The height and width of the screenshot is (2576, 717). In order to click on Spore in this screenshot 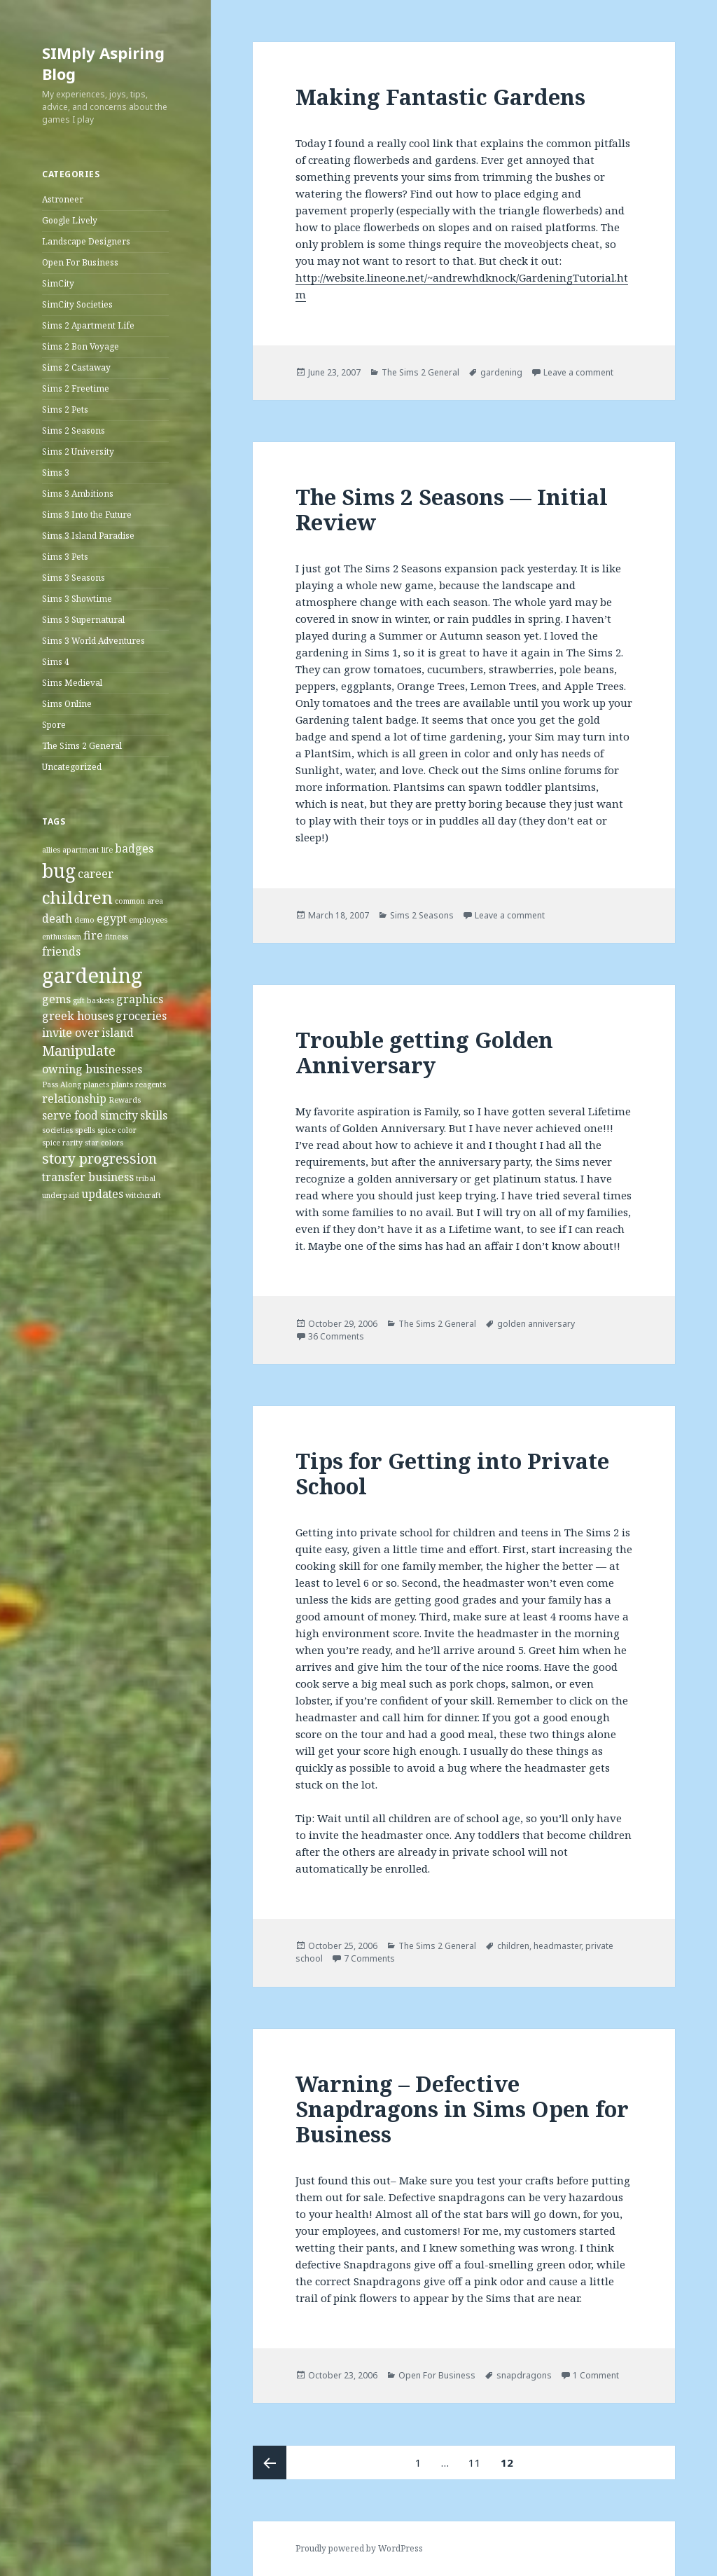, I will do `click(54, 725)`.